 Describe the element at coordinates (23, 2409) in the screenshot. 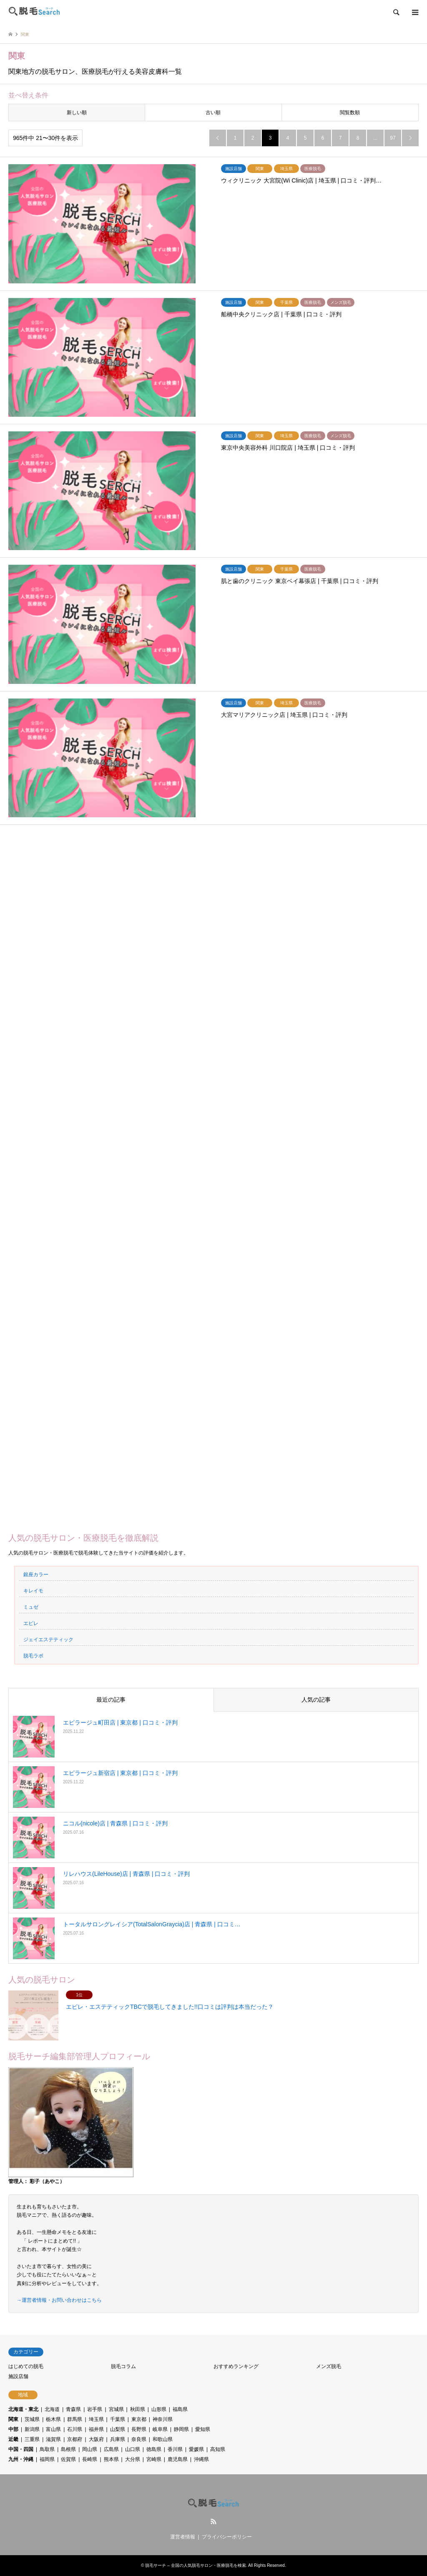

I see `北海道・東北` at that location.